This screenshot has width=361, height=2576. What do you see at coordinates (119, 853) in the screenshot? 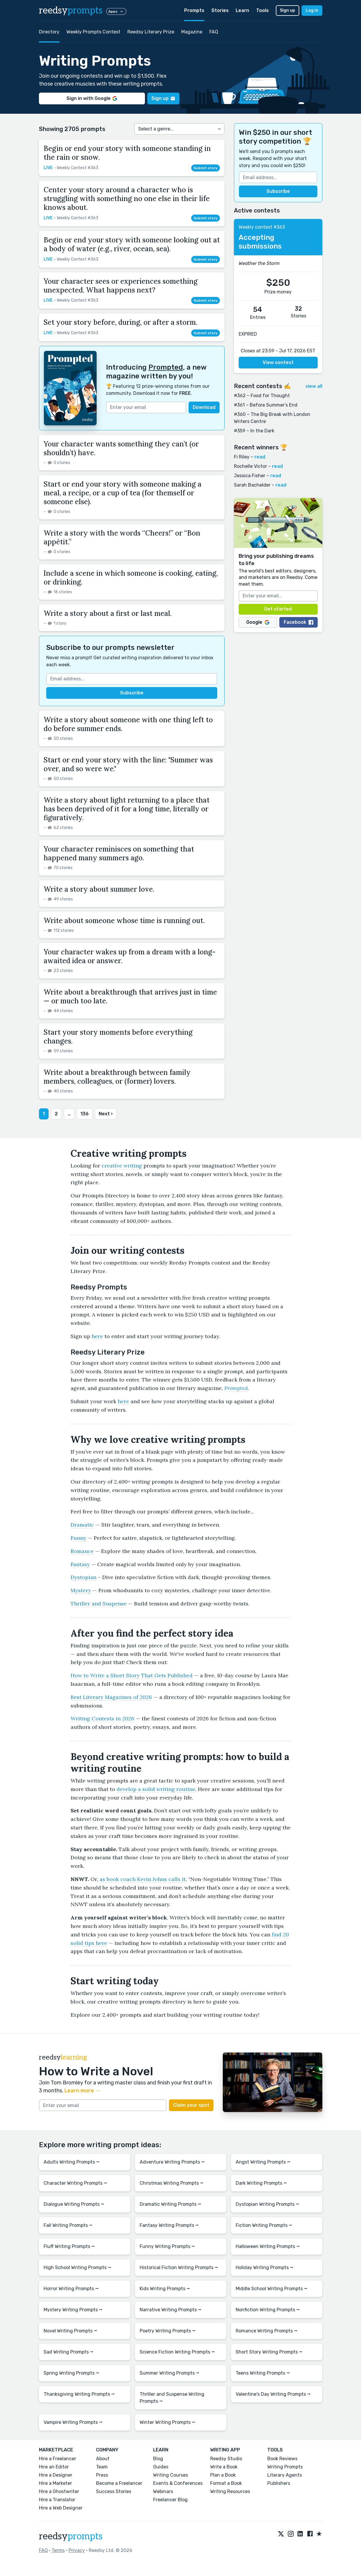
I see `Your character reminisces on something that happened many summers ago.` at bounding box center [119, 853].